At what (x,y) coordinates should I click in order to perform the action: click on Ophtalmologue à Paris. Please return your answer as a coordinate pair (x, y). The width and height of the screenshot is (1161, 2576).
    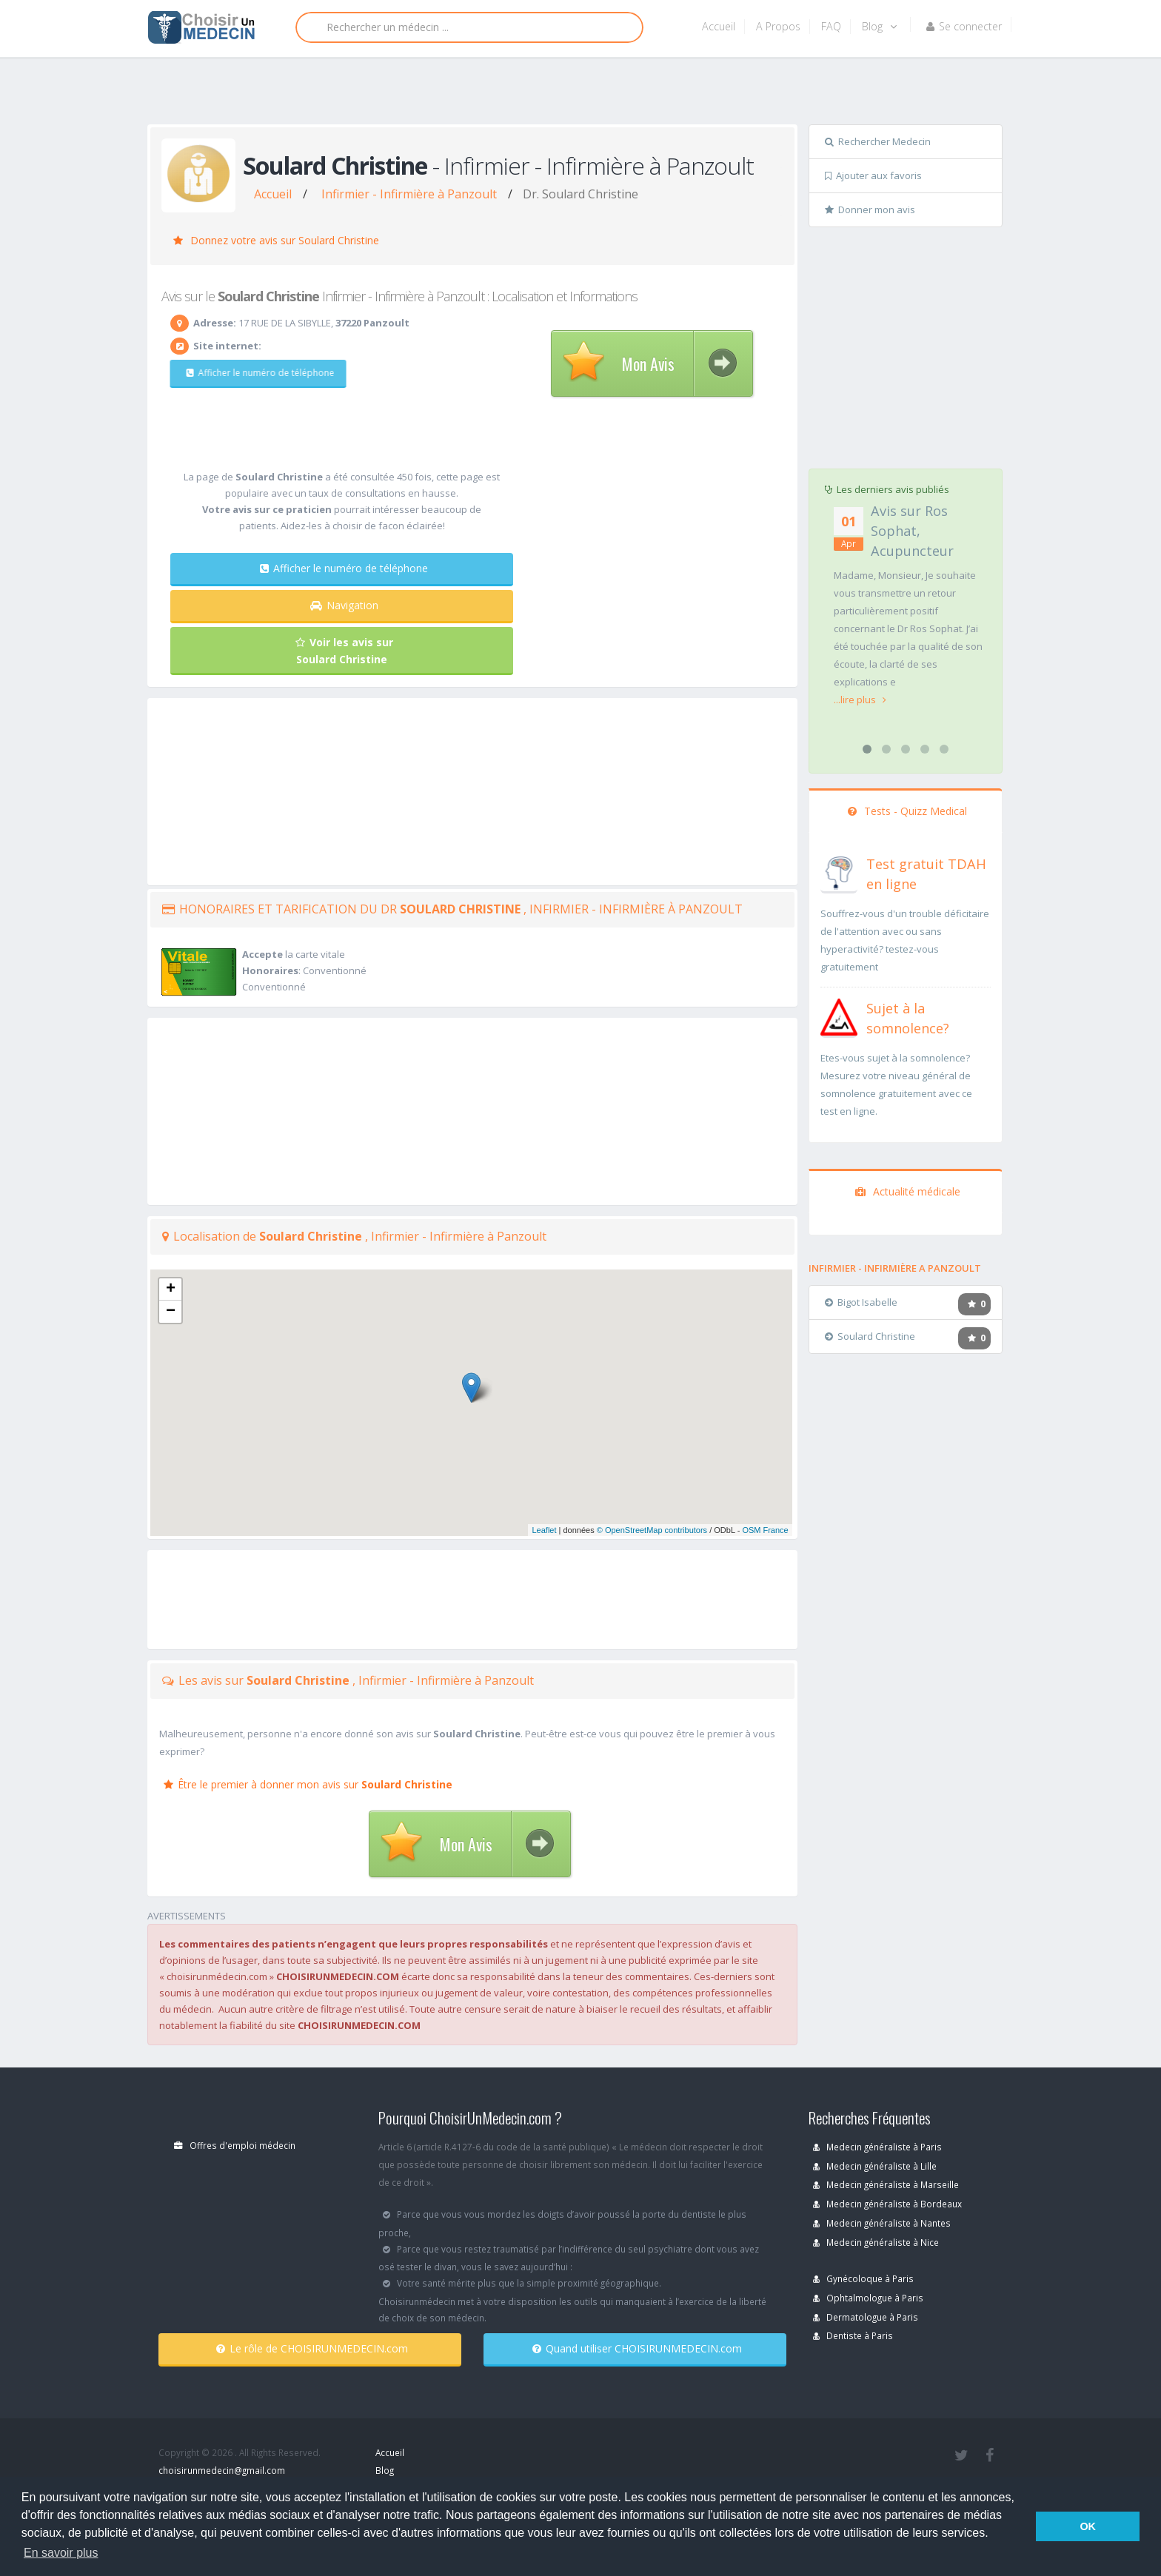
    Looking at the image, I should click on (868, 2298).